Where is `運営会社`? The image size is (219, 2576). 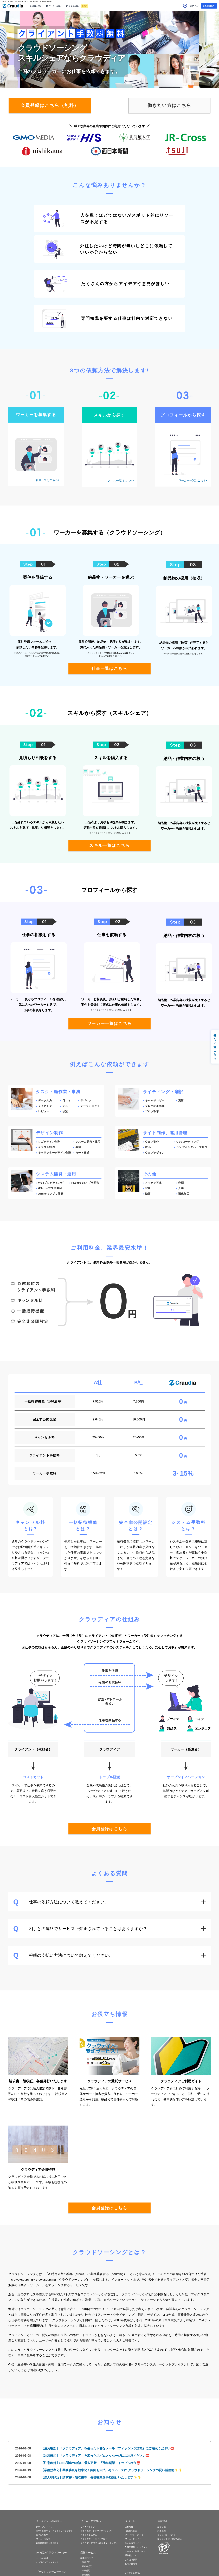
運営会社 is located at coordinates (161, 2473).